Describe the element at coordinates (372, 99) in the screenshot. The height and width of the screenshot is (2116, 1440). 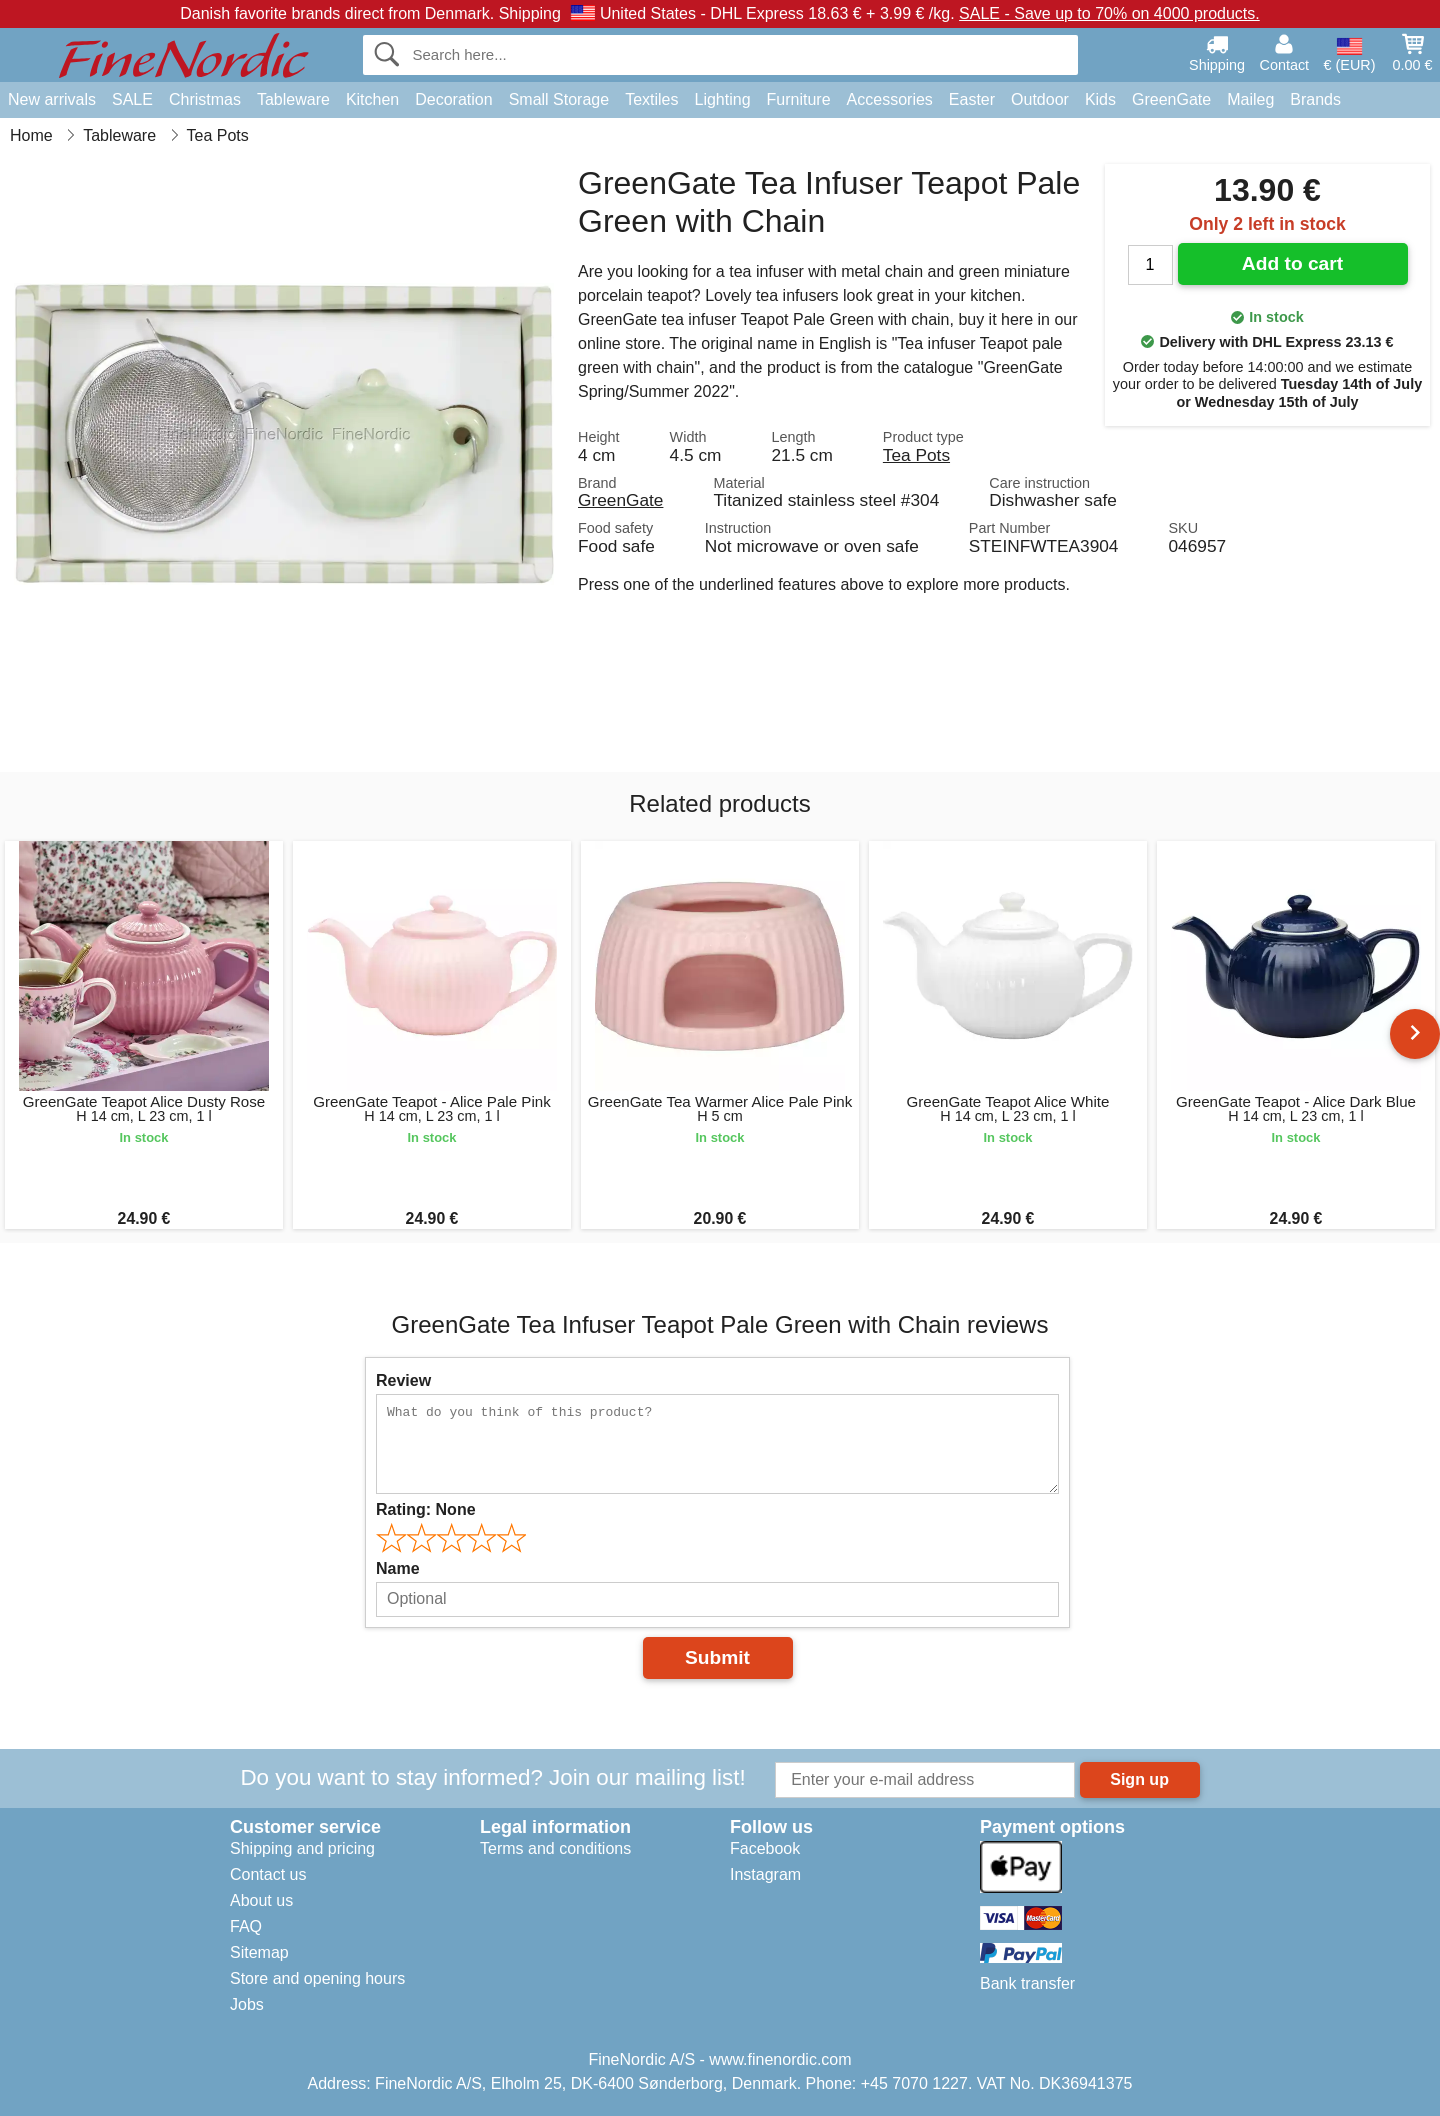
I see `Kitchen` at that location.